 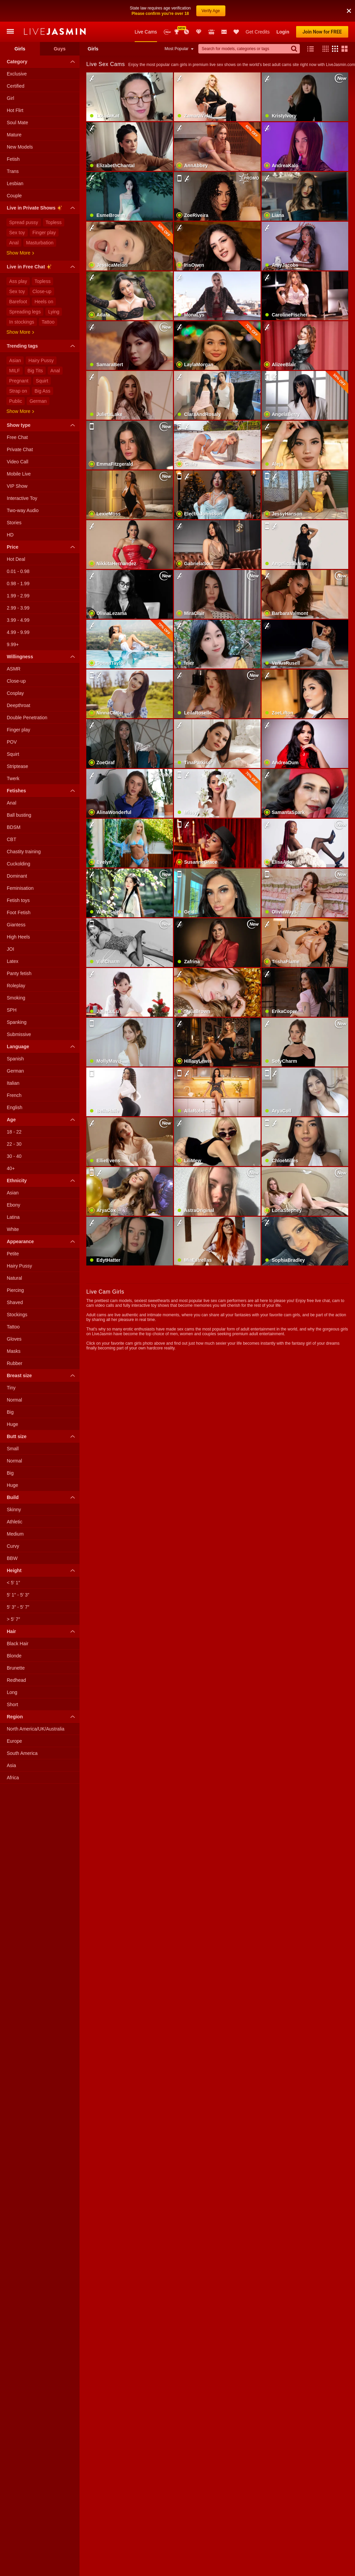 I want to click on Foot Fetish, so click(x=18, y=912).